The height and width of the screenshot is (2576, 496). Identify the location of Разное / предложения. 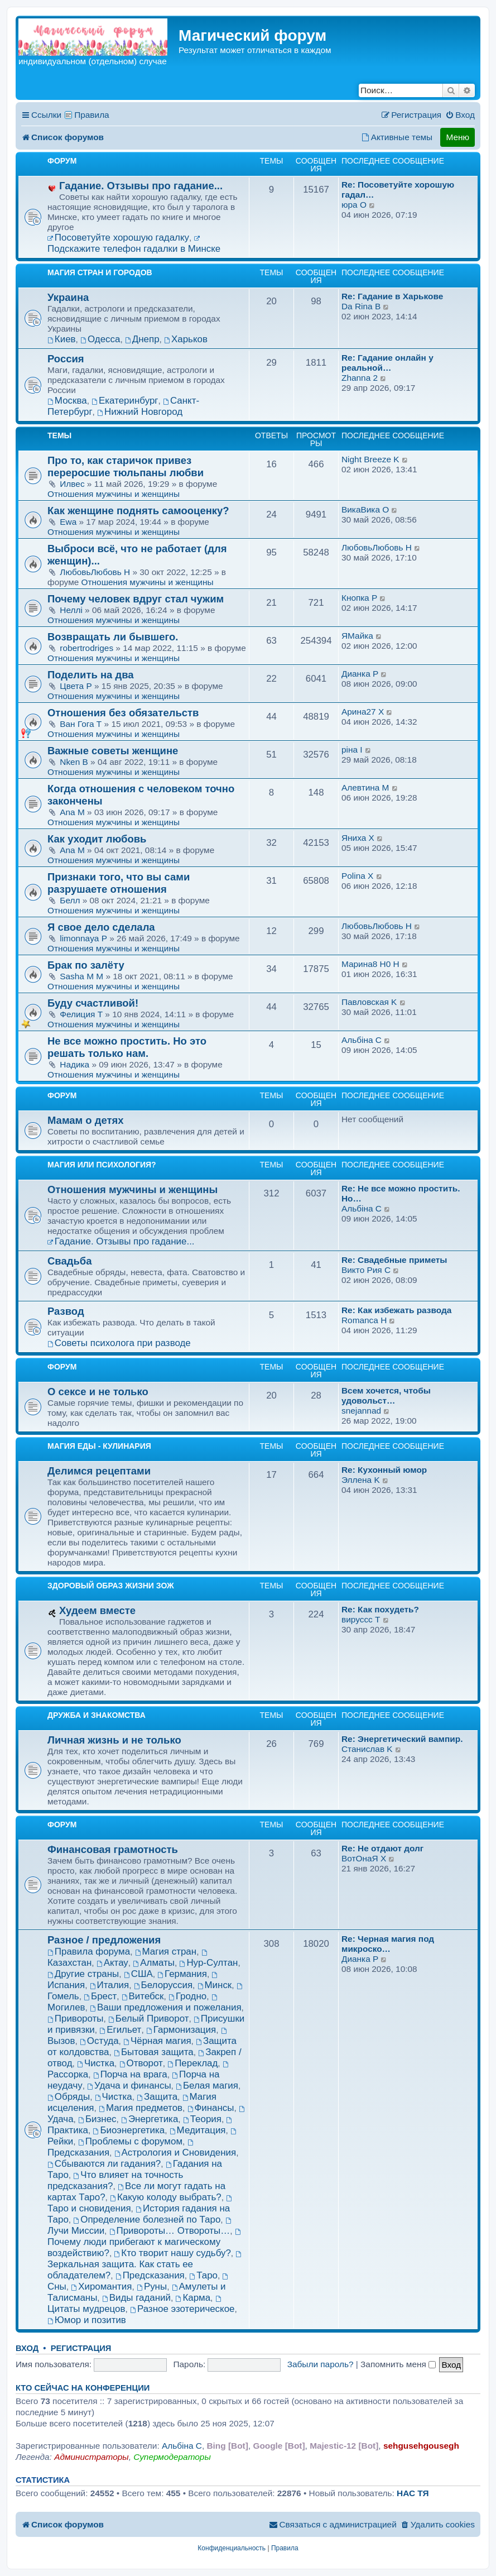
(104, 1940).